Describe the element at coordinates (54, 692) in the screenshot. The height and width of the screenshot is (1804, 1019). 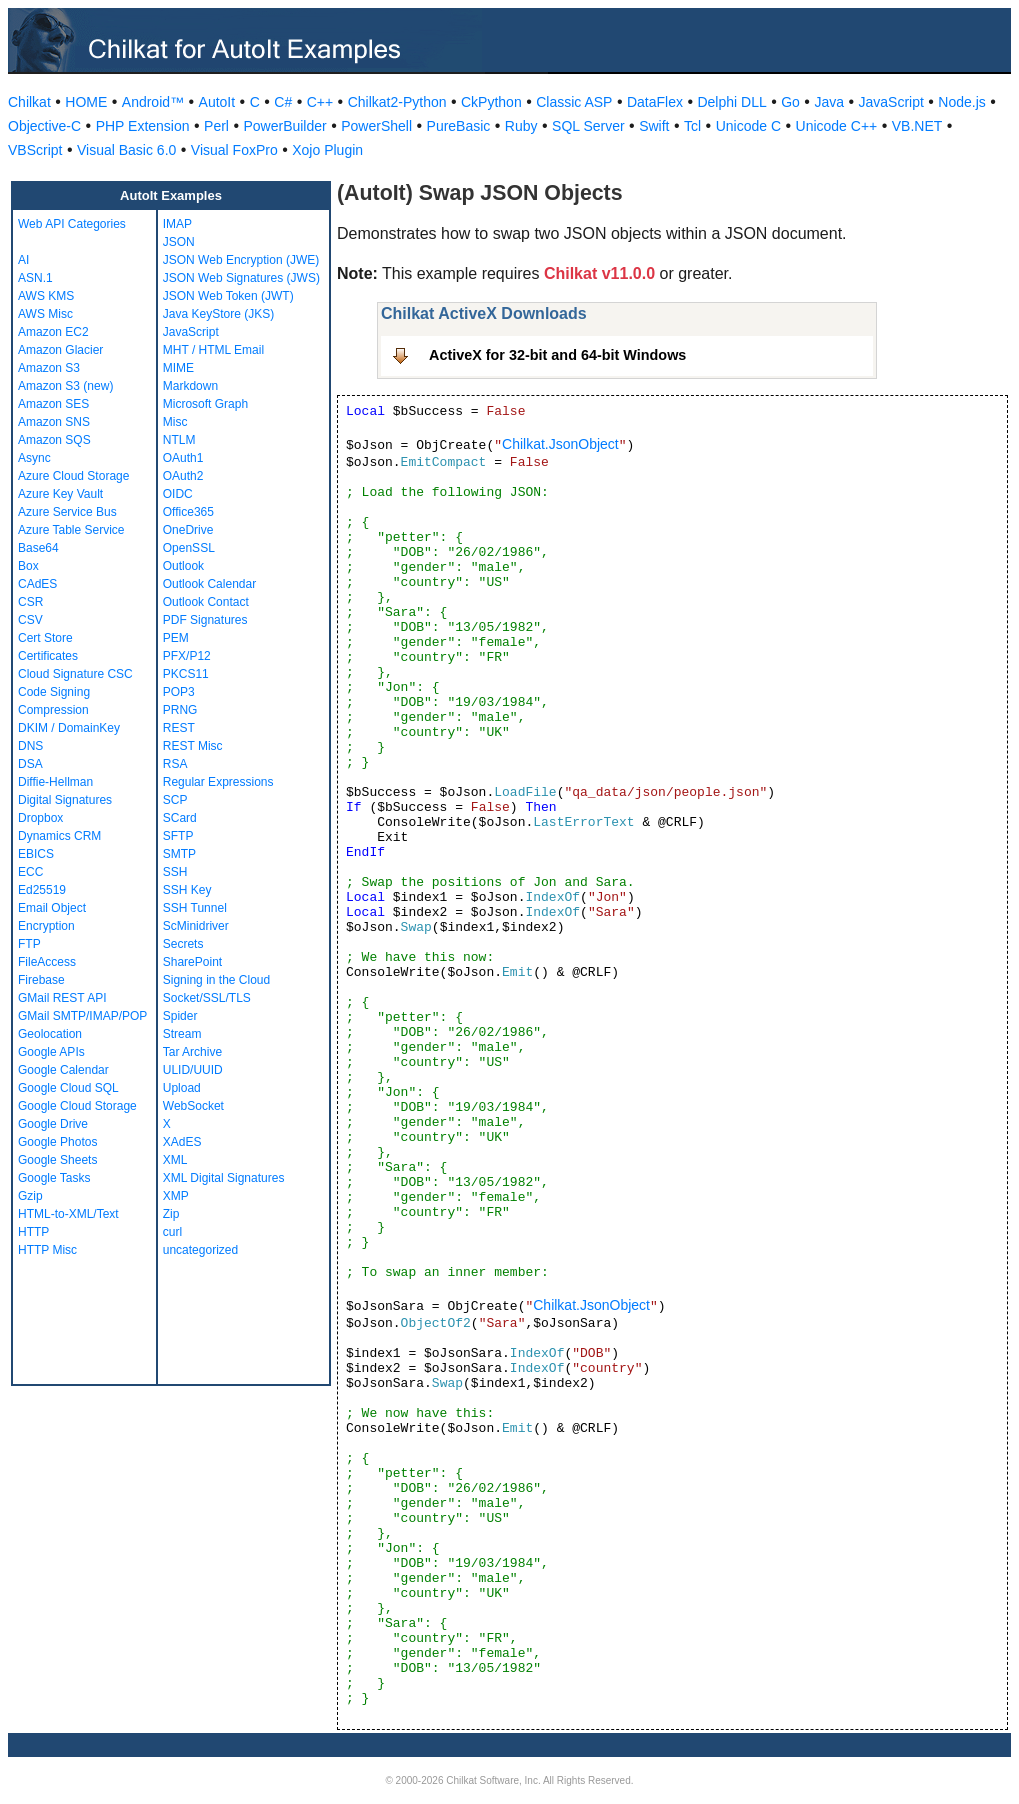
I see `Code Signing` at that location.